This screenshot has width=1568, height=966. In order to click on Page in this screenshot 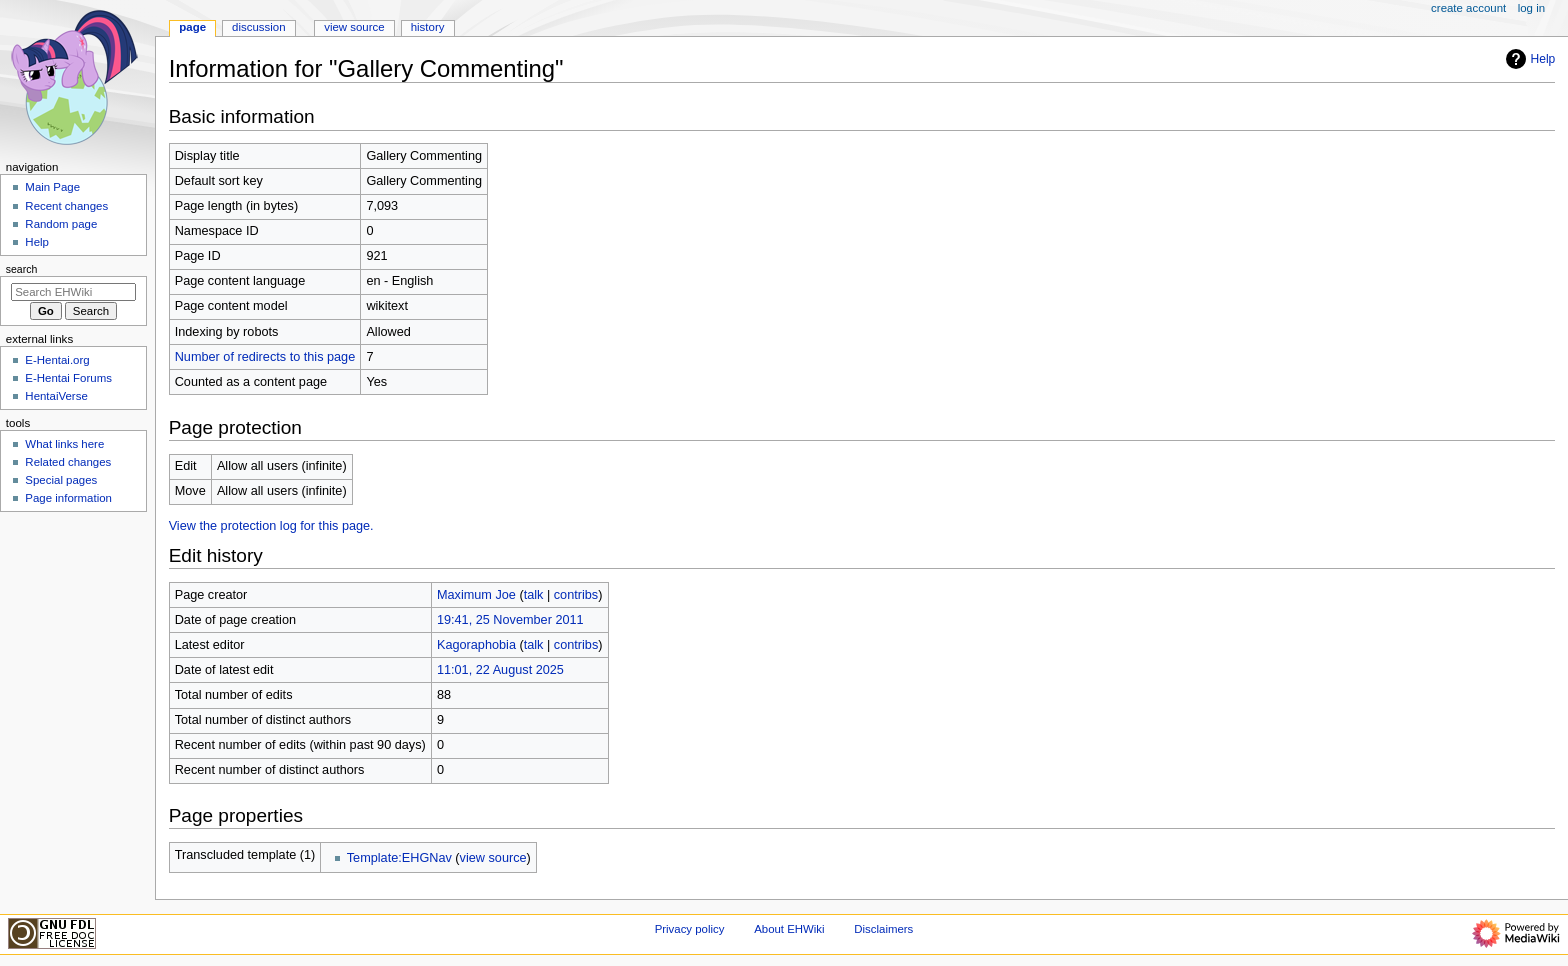, I will do `click(192, 27)`.